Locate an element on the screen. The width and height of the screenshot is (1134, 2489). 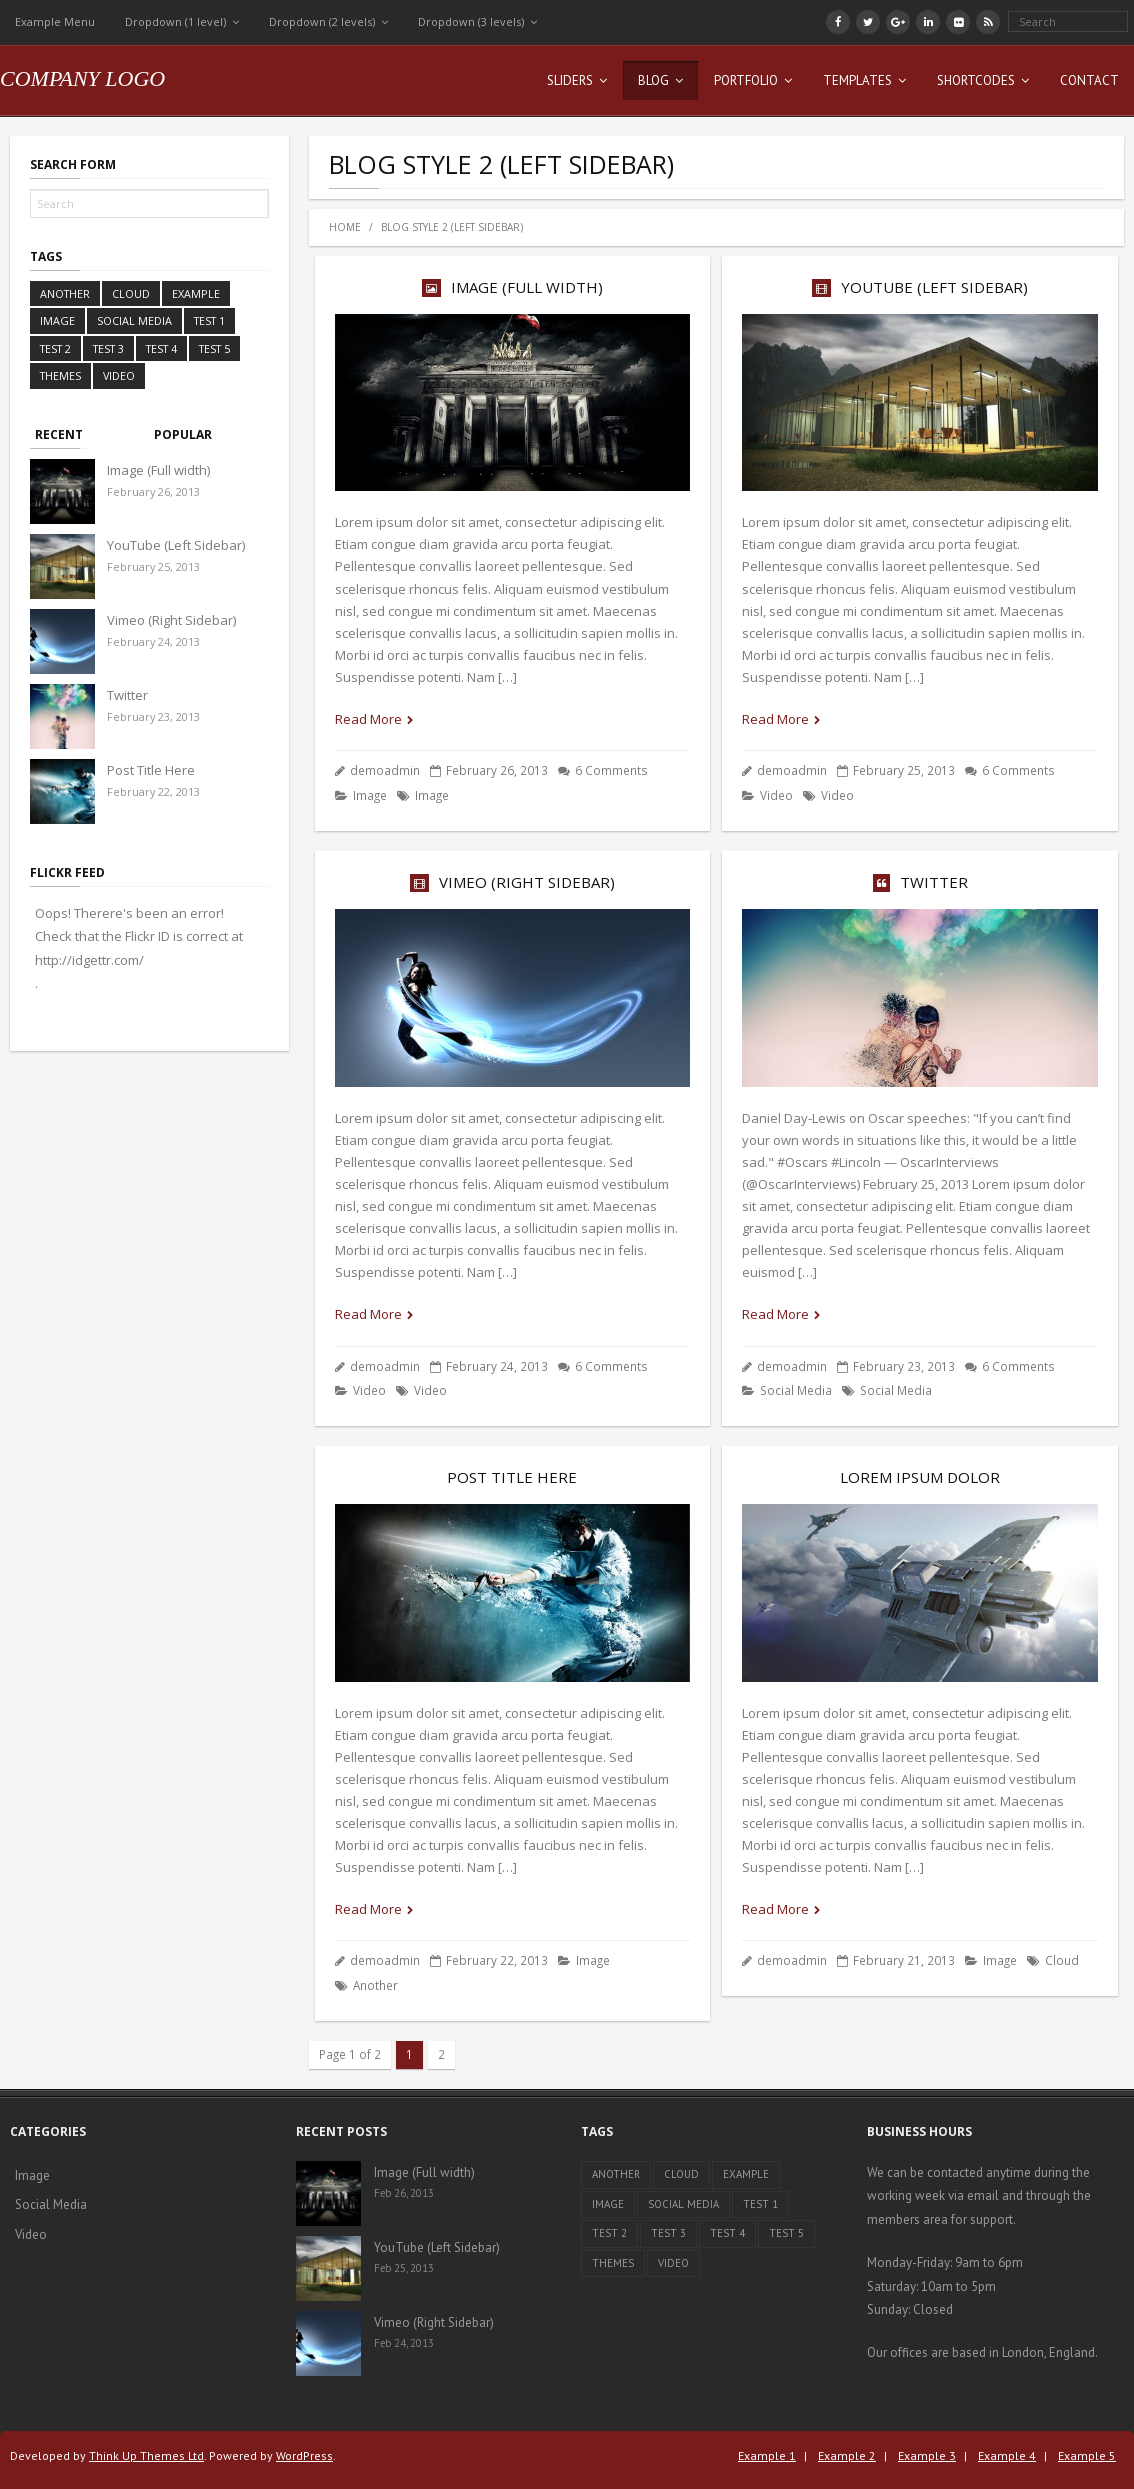
Home is located at coordinates (345, 227).